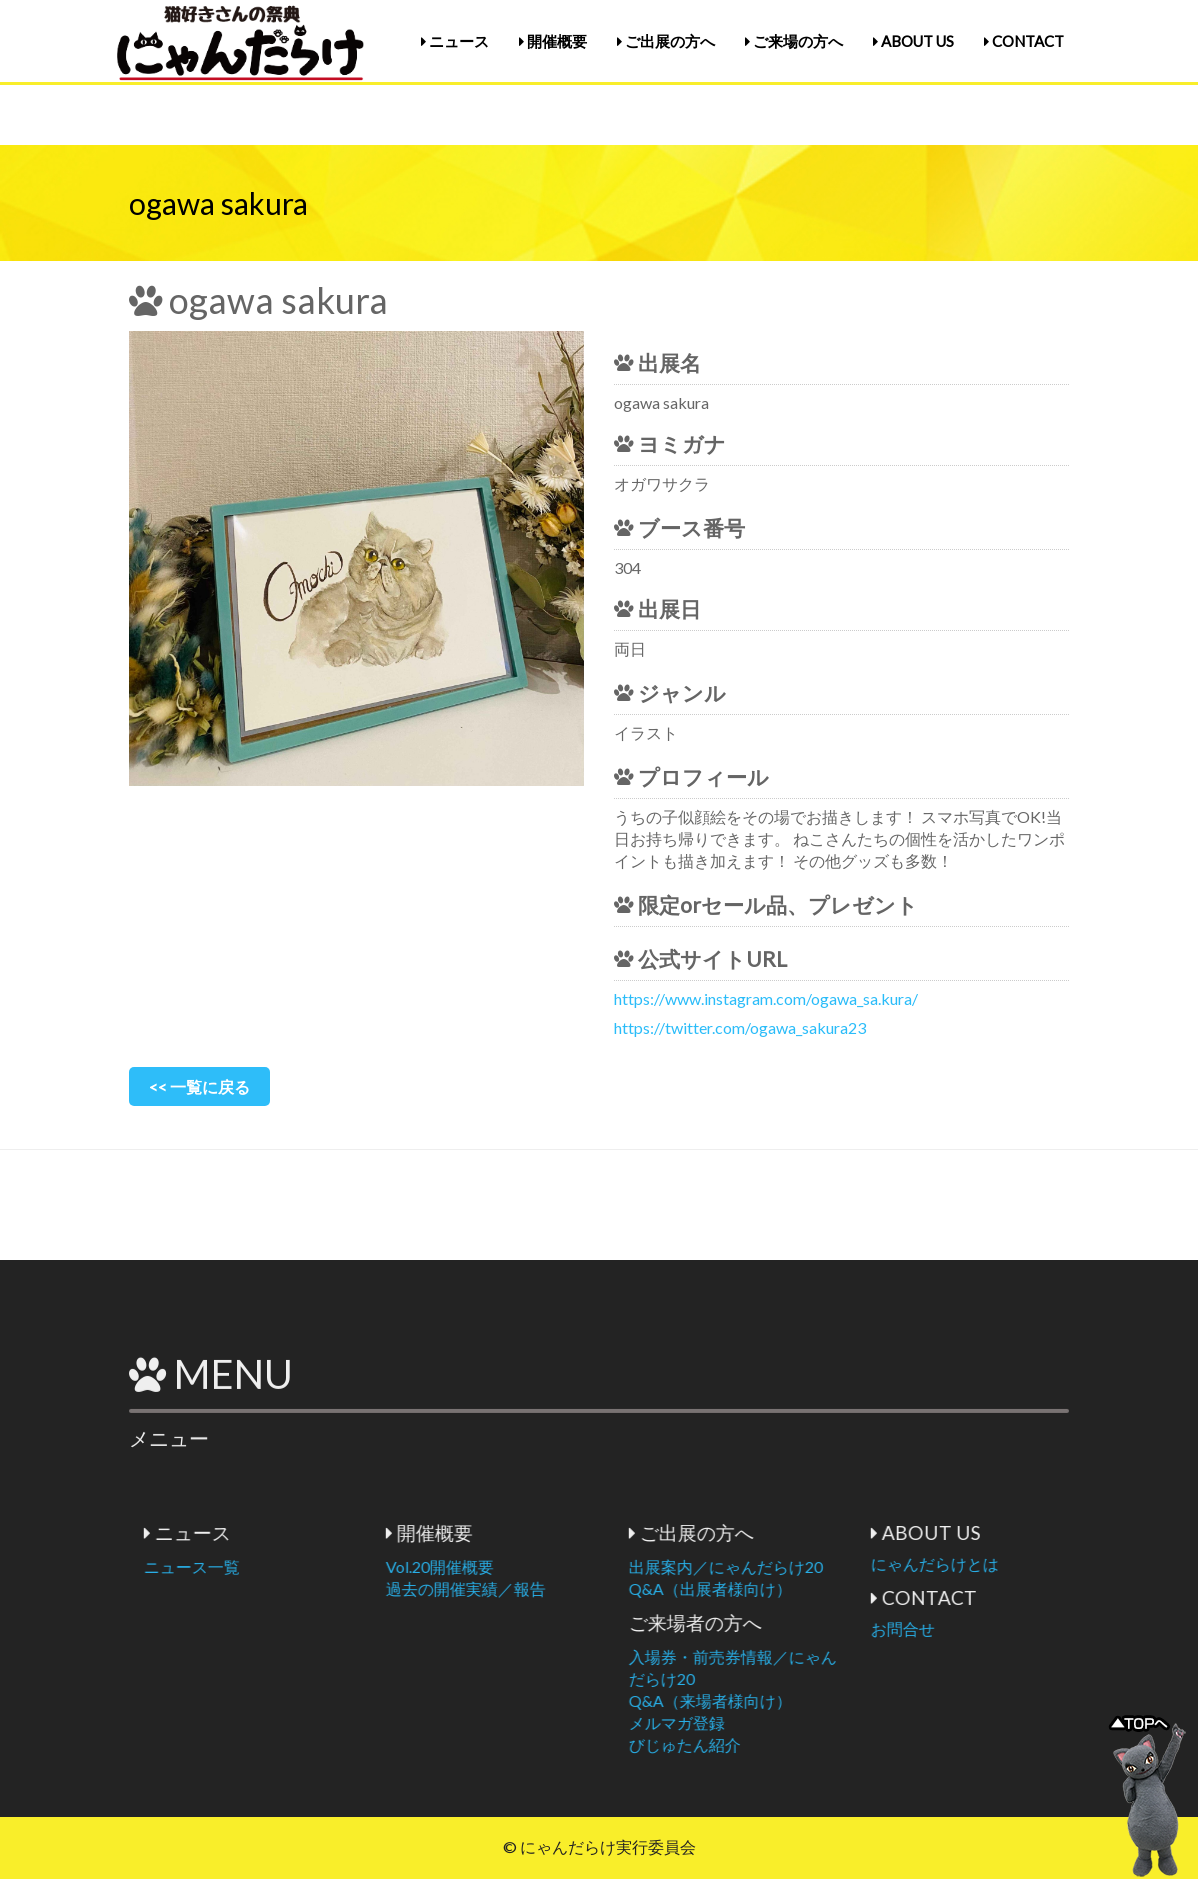  Describe the element at coordinates (913, 41) in the screenshot. I see `ABOUT US` at that location.